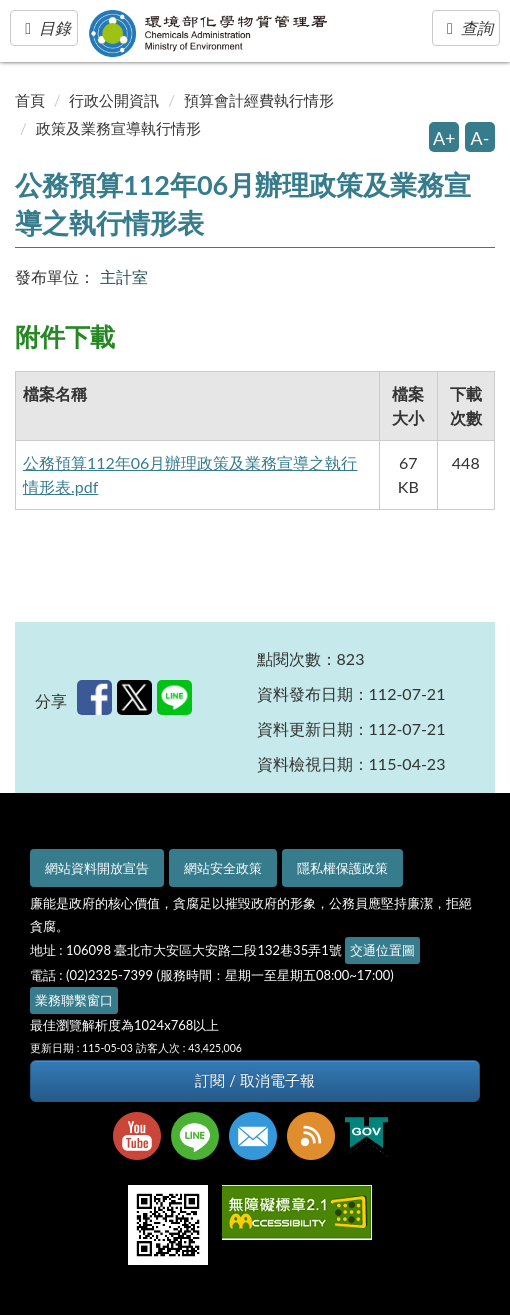 This screenshot has height=1315, width=510. What do you see at coordinates (254, 1080) in the screenshot?
I see `訂閱 / 取消電子報` at bounding box center [254, 1080].